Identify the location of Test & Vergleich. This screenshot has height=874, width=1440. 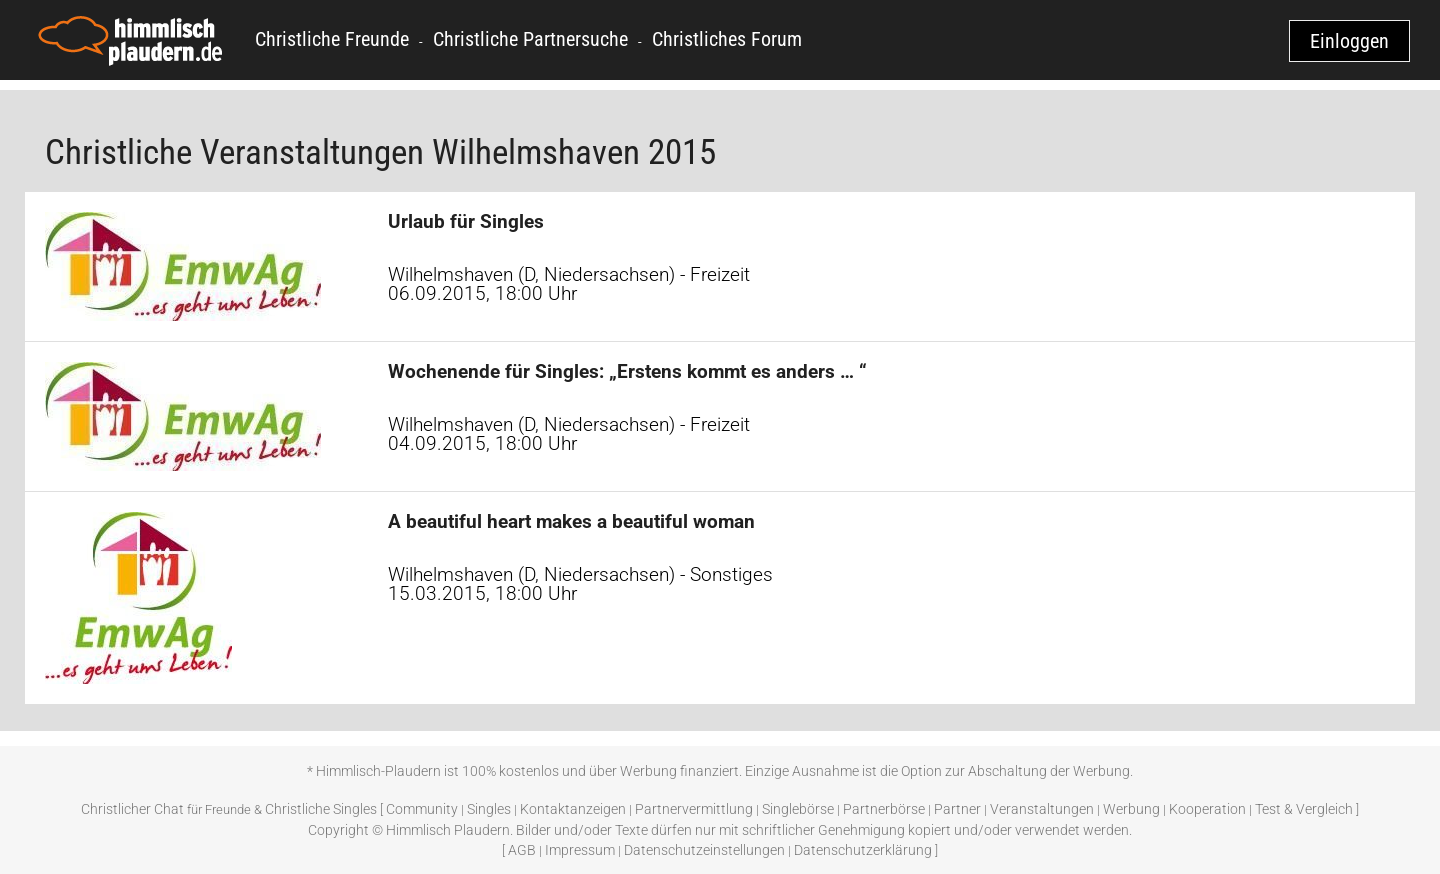
(1304, 809).